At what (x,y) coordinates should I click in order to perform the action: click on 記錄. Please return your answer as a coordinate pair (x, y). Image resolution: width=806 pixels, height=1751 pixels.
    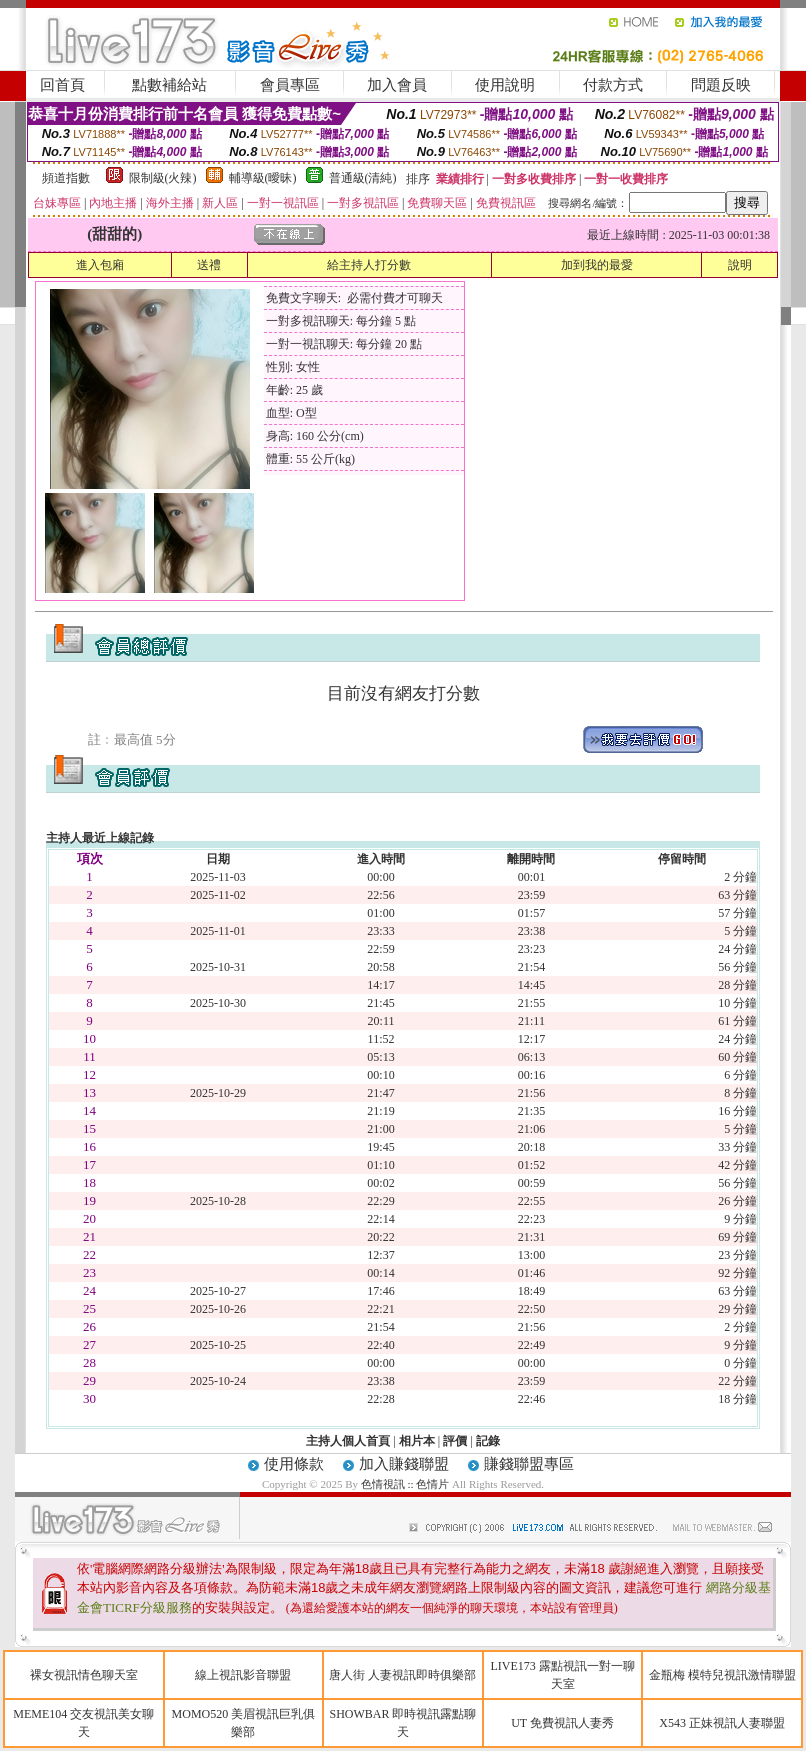
    Looking at the image, I should click on (488, 1441).